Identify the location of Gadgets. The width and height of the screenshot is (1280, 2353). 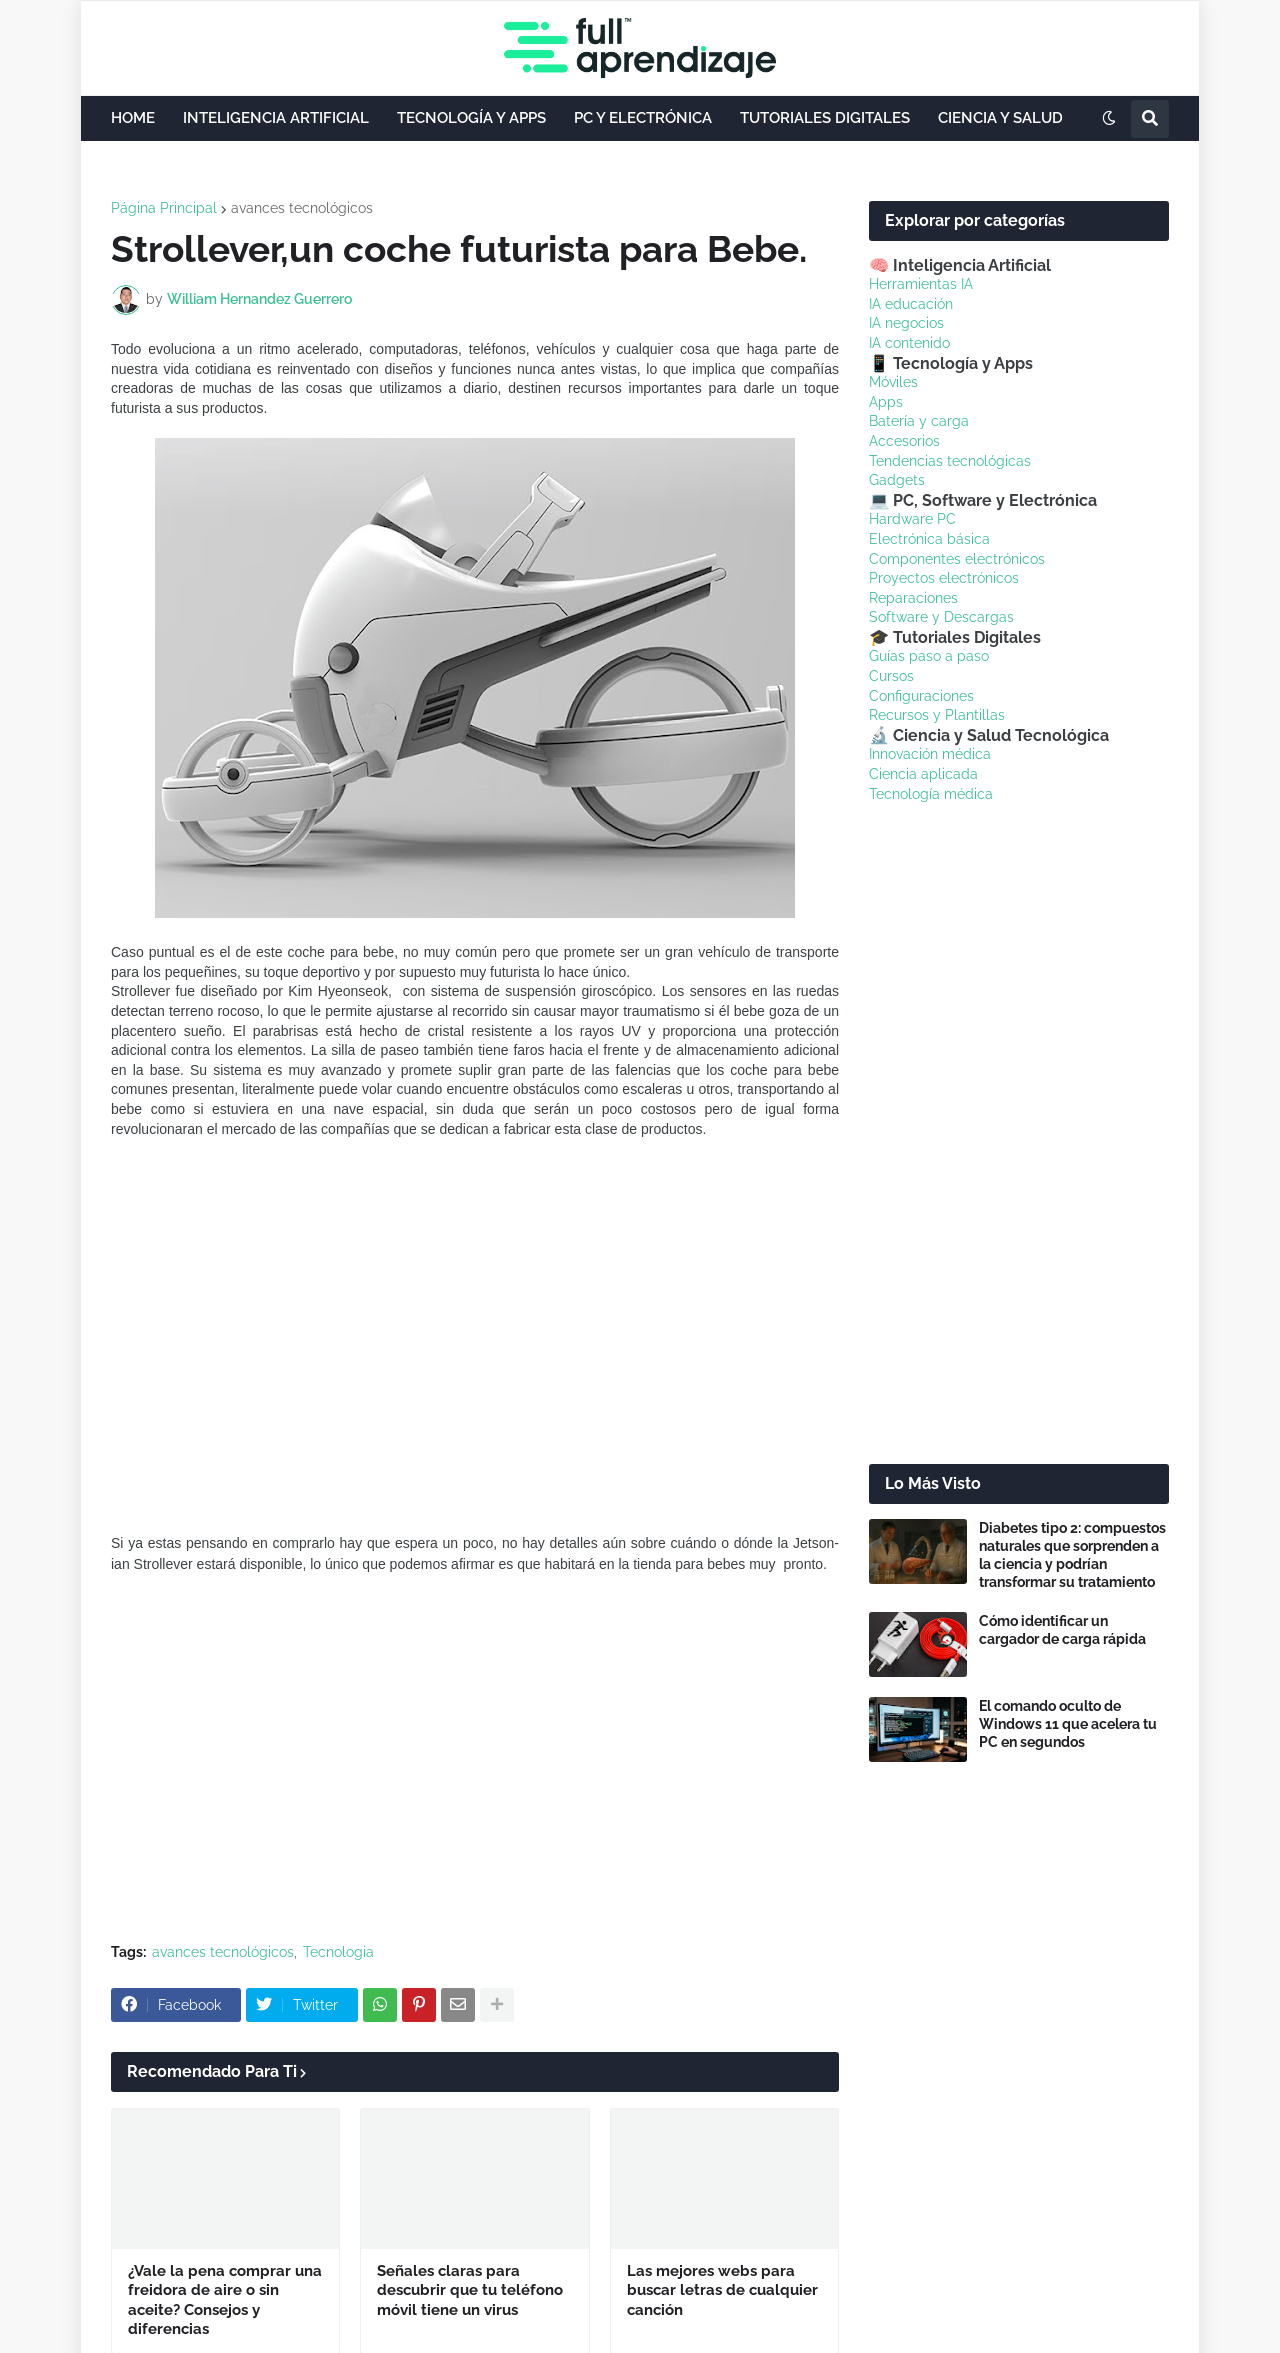
(897, 480).